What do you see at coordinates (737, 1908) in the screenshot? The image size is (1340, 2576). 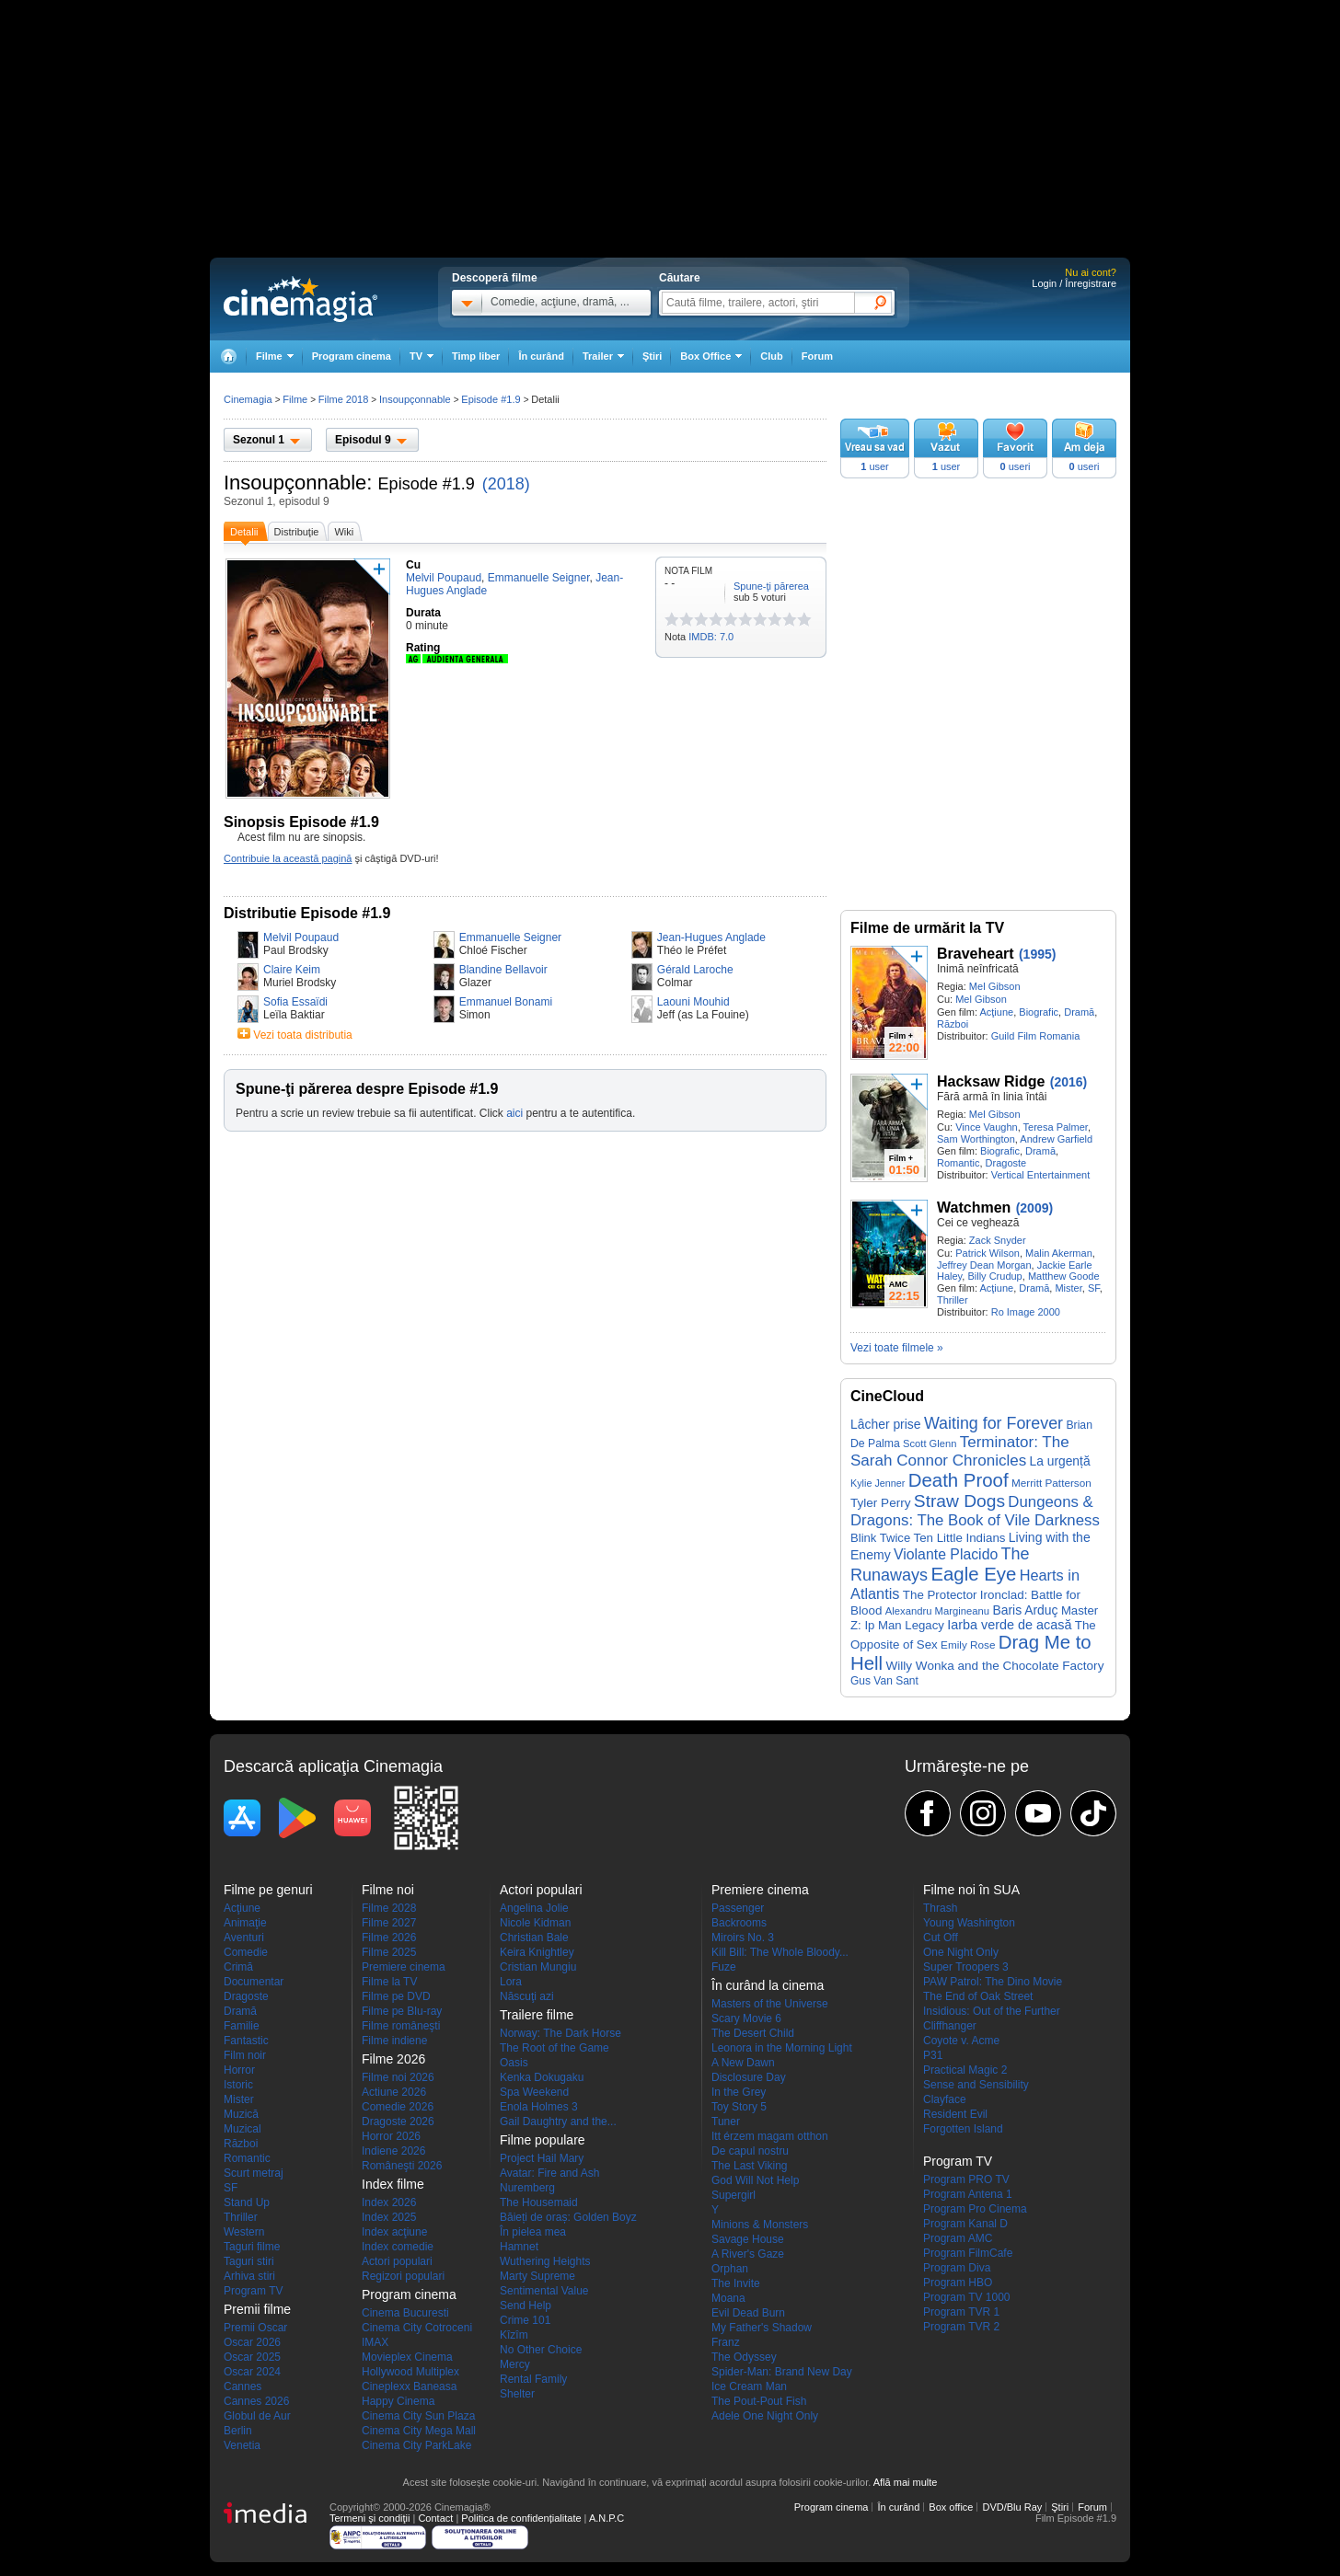 I see `Passenger` at bounding box center [737, 1908].